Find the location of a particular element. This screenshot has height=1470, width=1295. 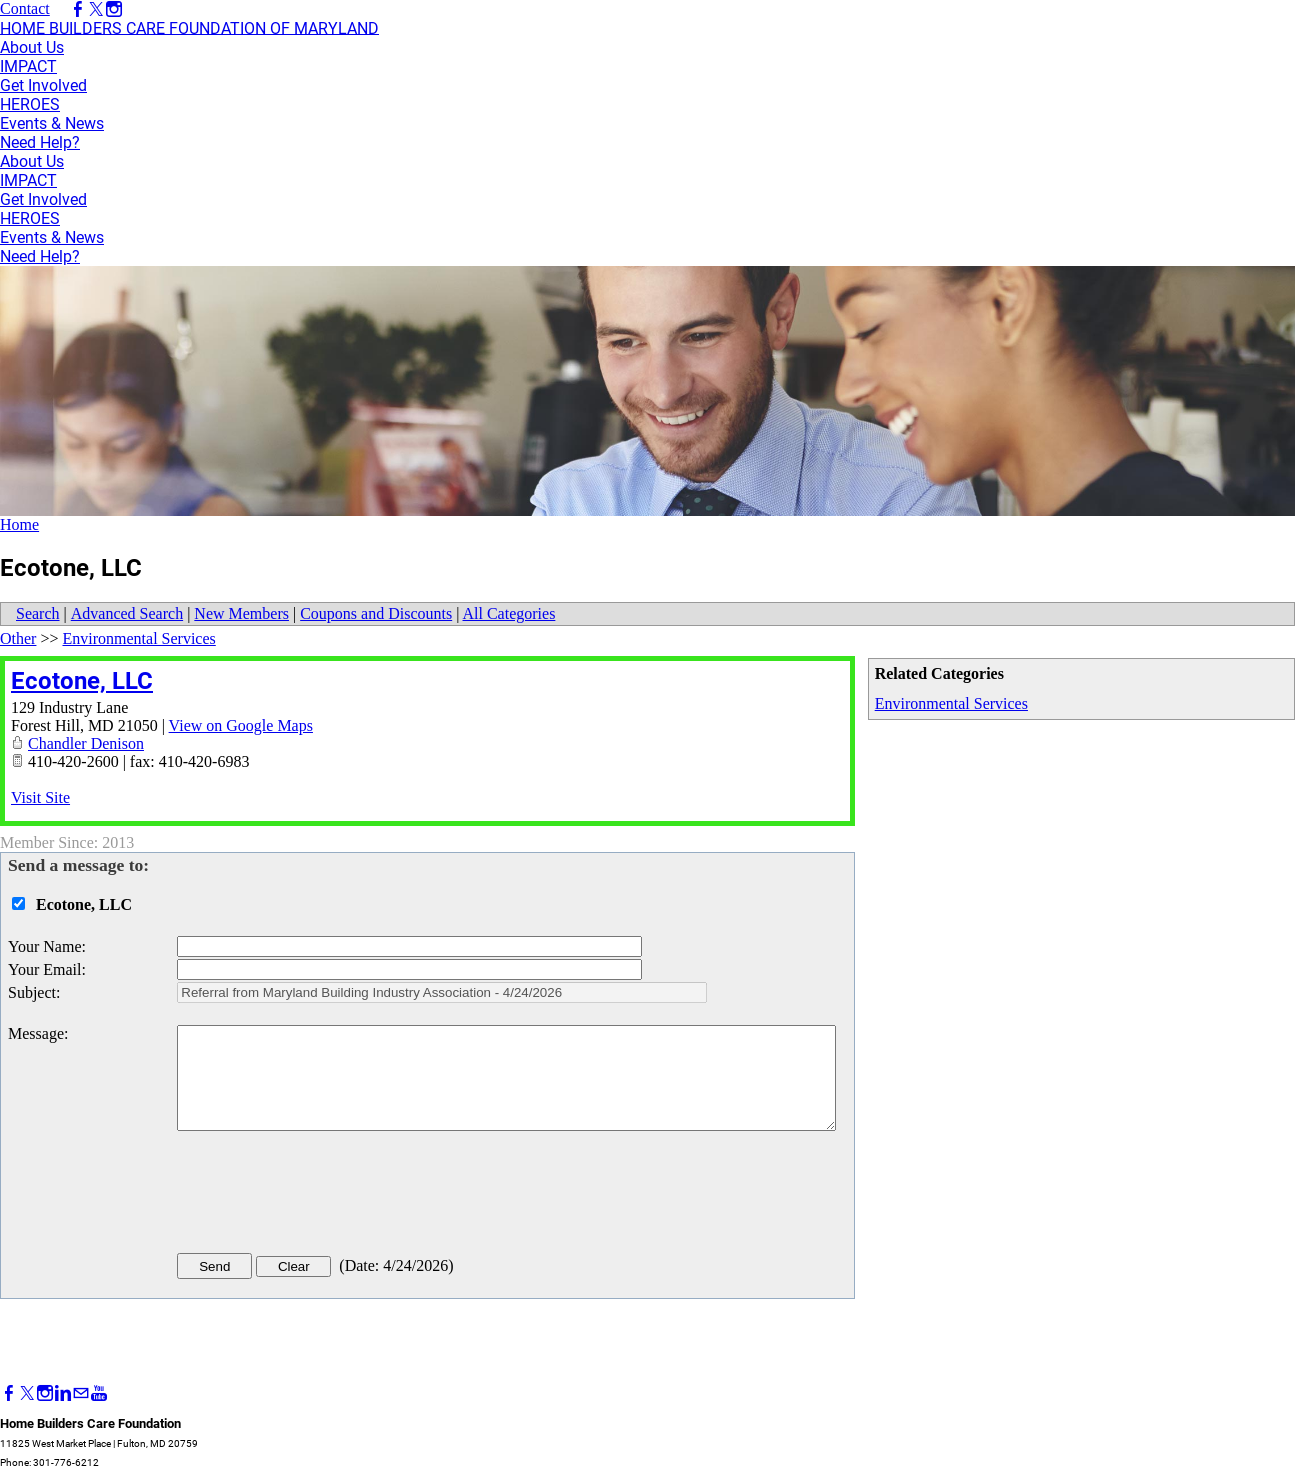

Need Help? is located at coordinates (40, 142).